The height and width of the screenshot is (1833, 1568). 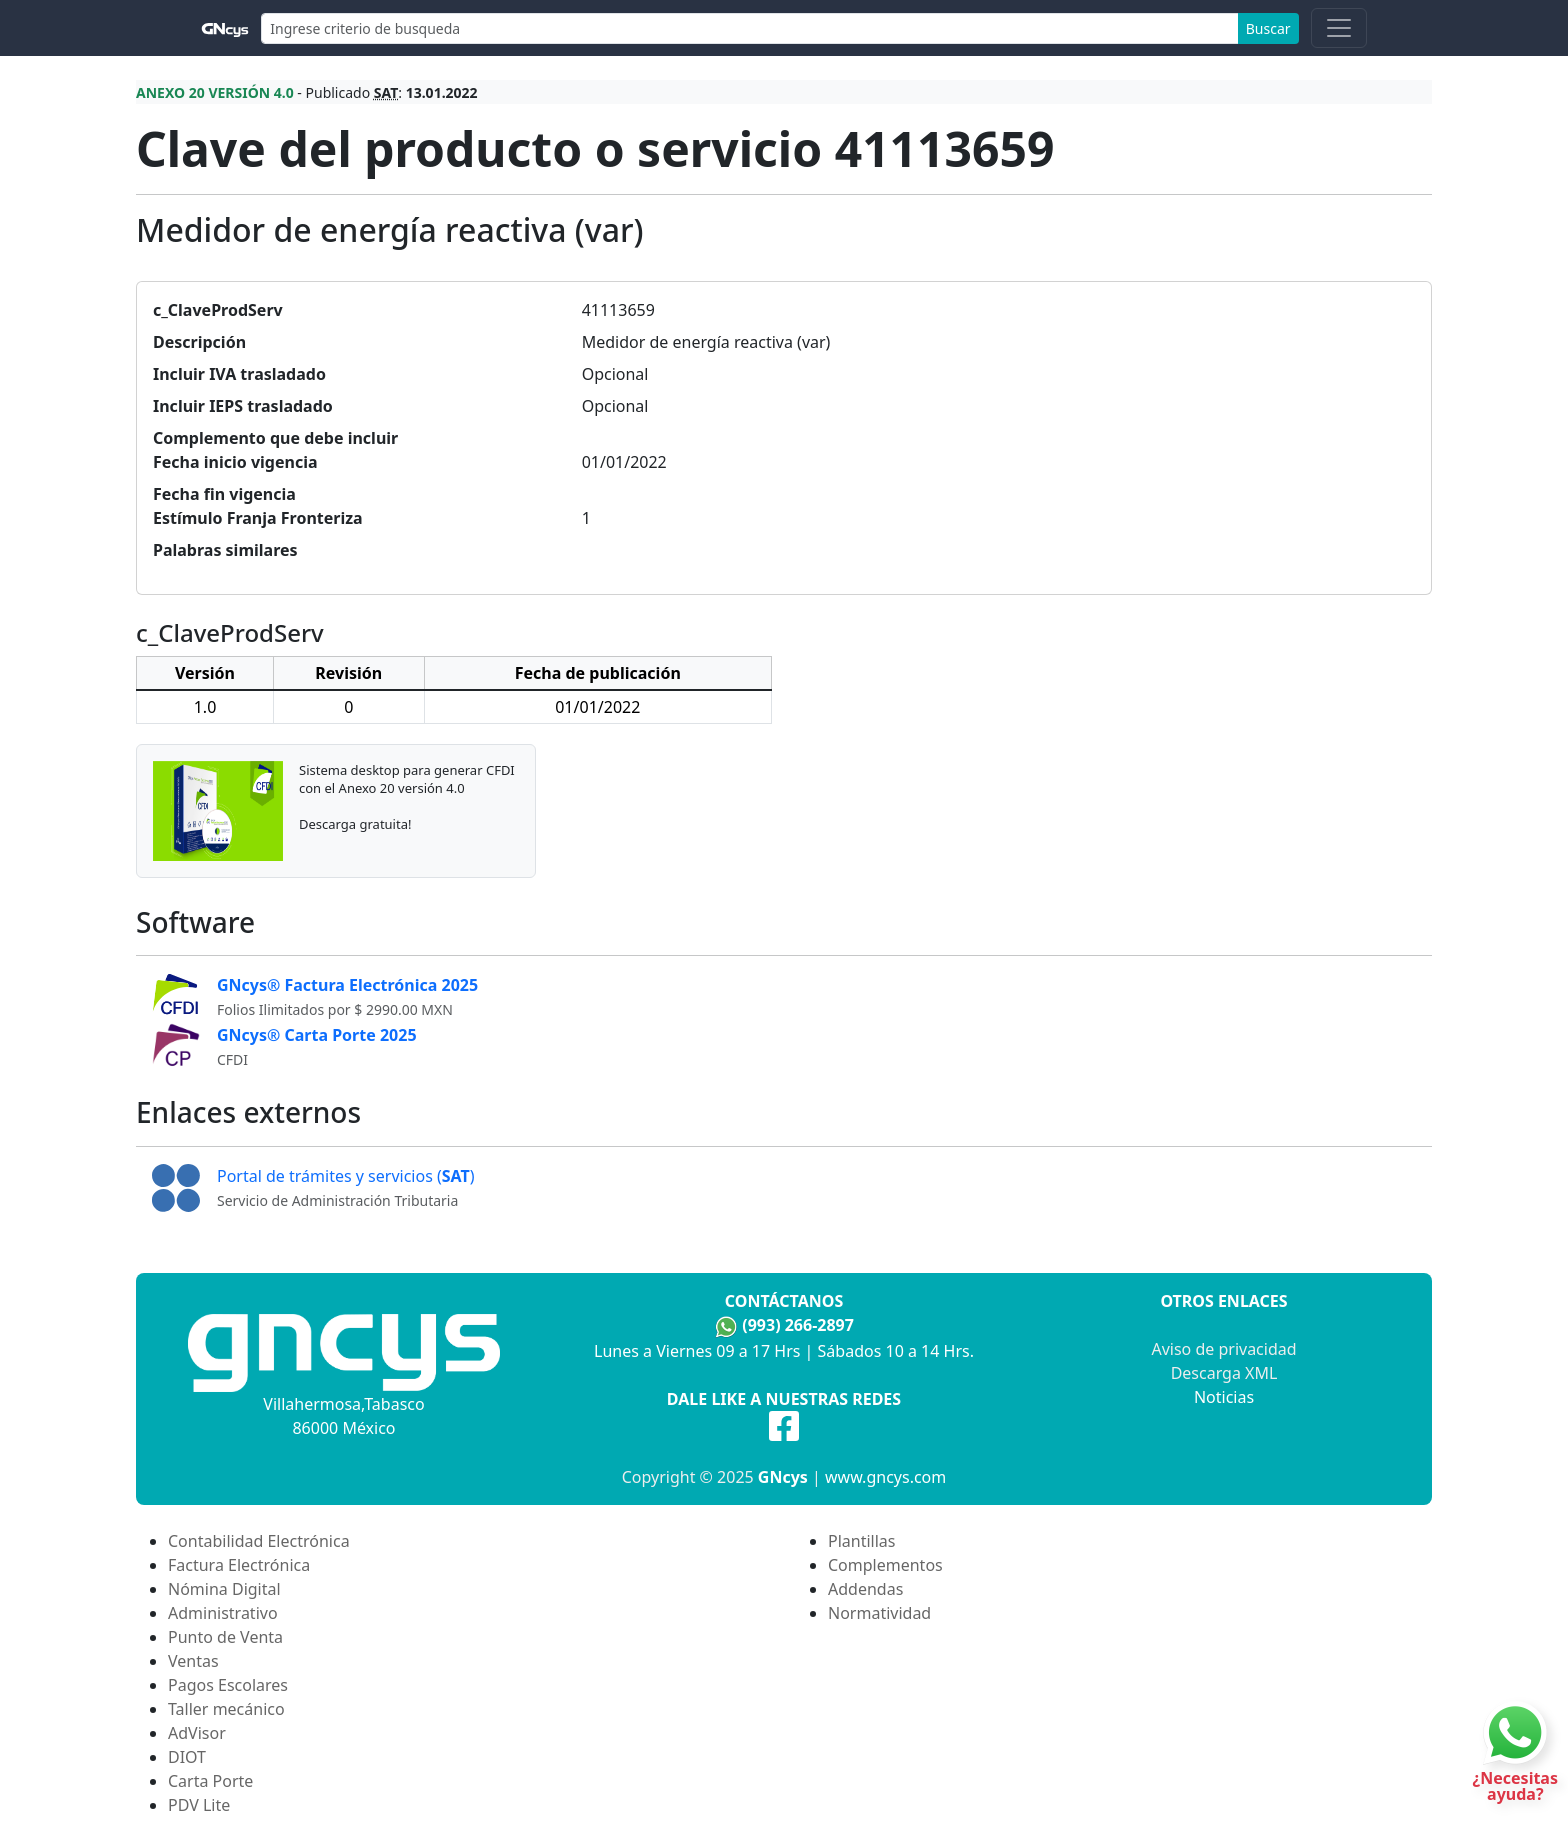 I want to click on Ventas, so click(x=193, y=1661).